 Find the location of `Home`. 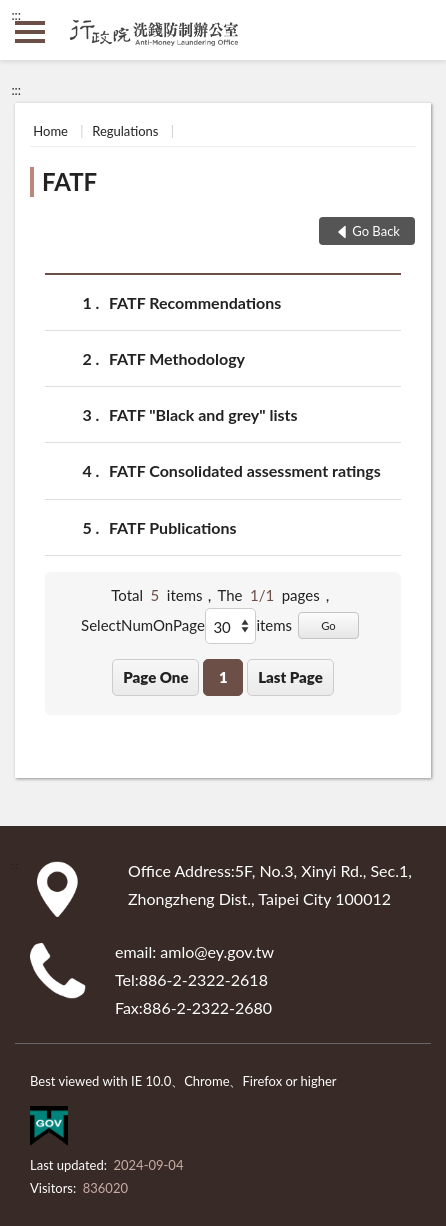

Home is located at coordinates (50, 131).